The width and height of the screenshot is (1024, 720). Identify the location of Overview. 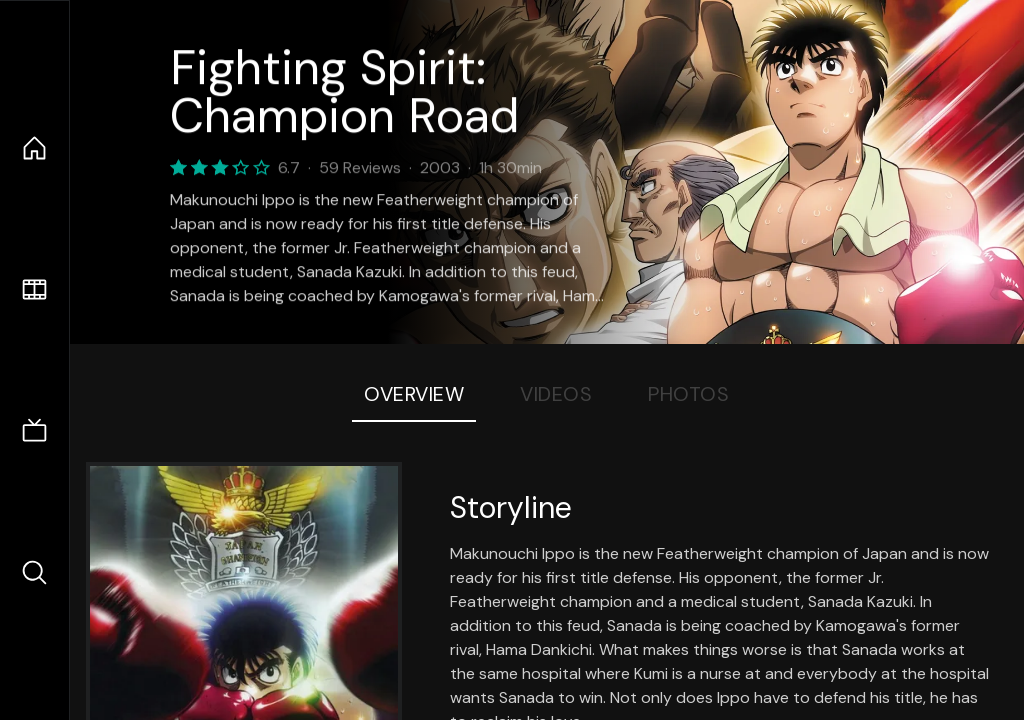
(414, 394).